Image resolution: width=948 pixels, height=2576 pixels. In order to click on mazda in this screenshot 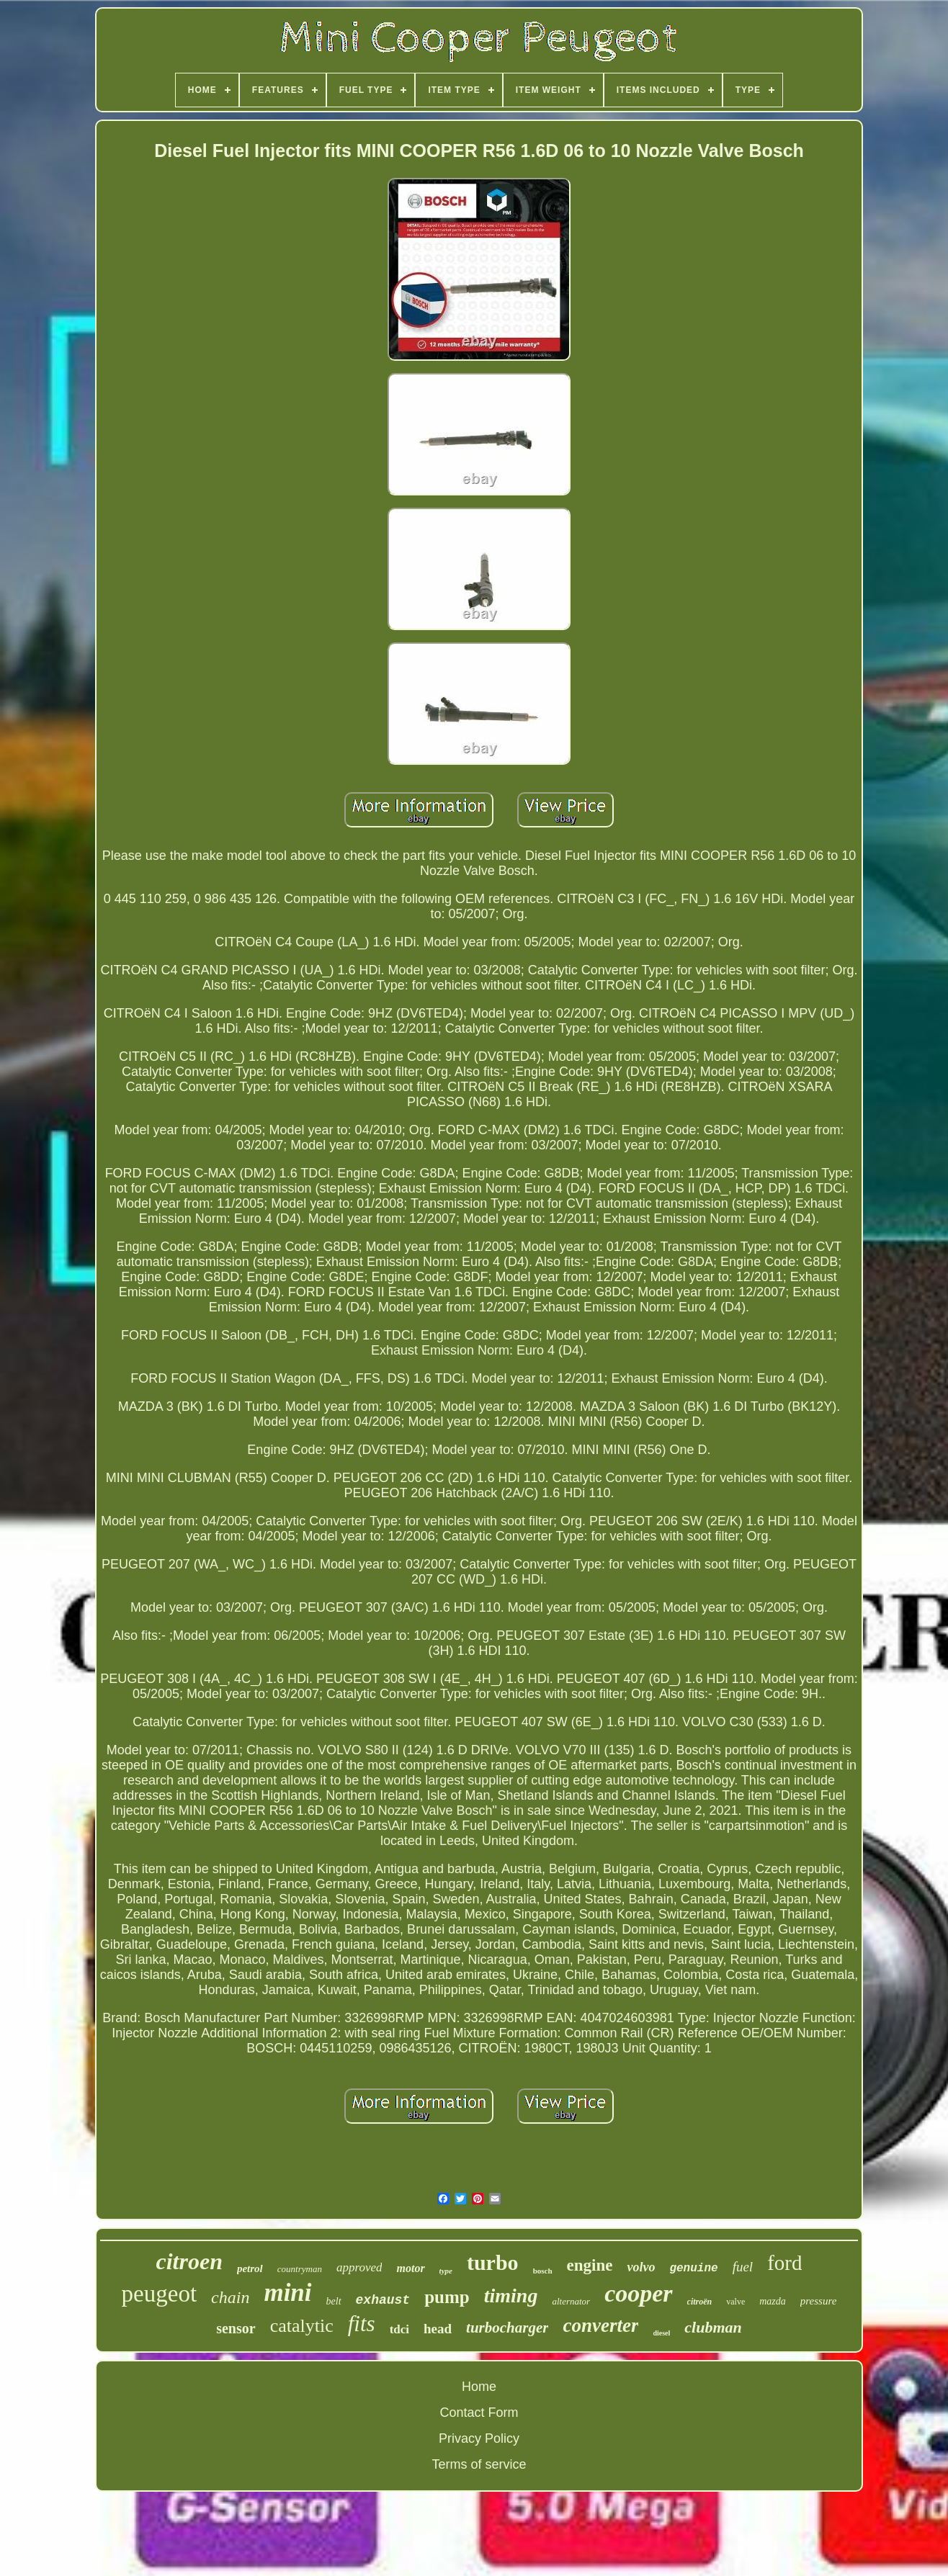, I will do `click(772, 2301)`.